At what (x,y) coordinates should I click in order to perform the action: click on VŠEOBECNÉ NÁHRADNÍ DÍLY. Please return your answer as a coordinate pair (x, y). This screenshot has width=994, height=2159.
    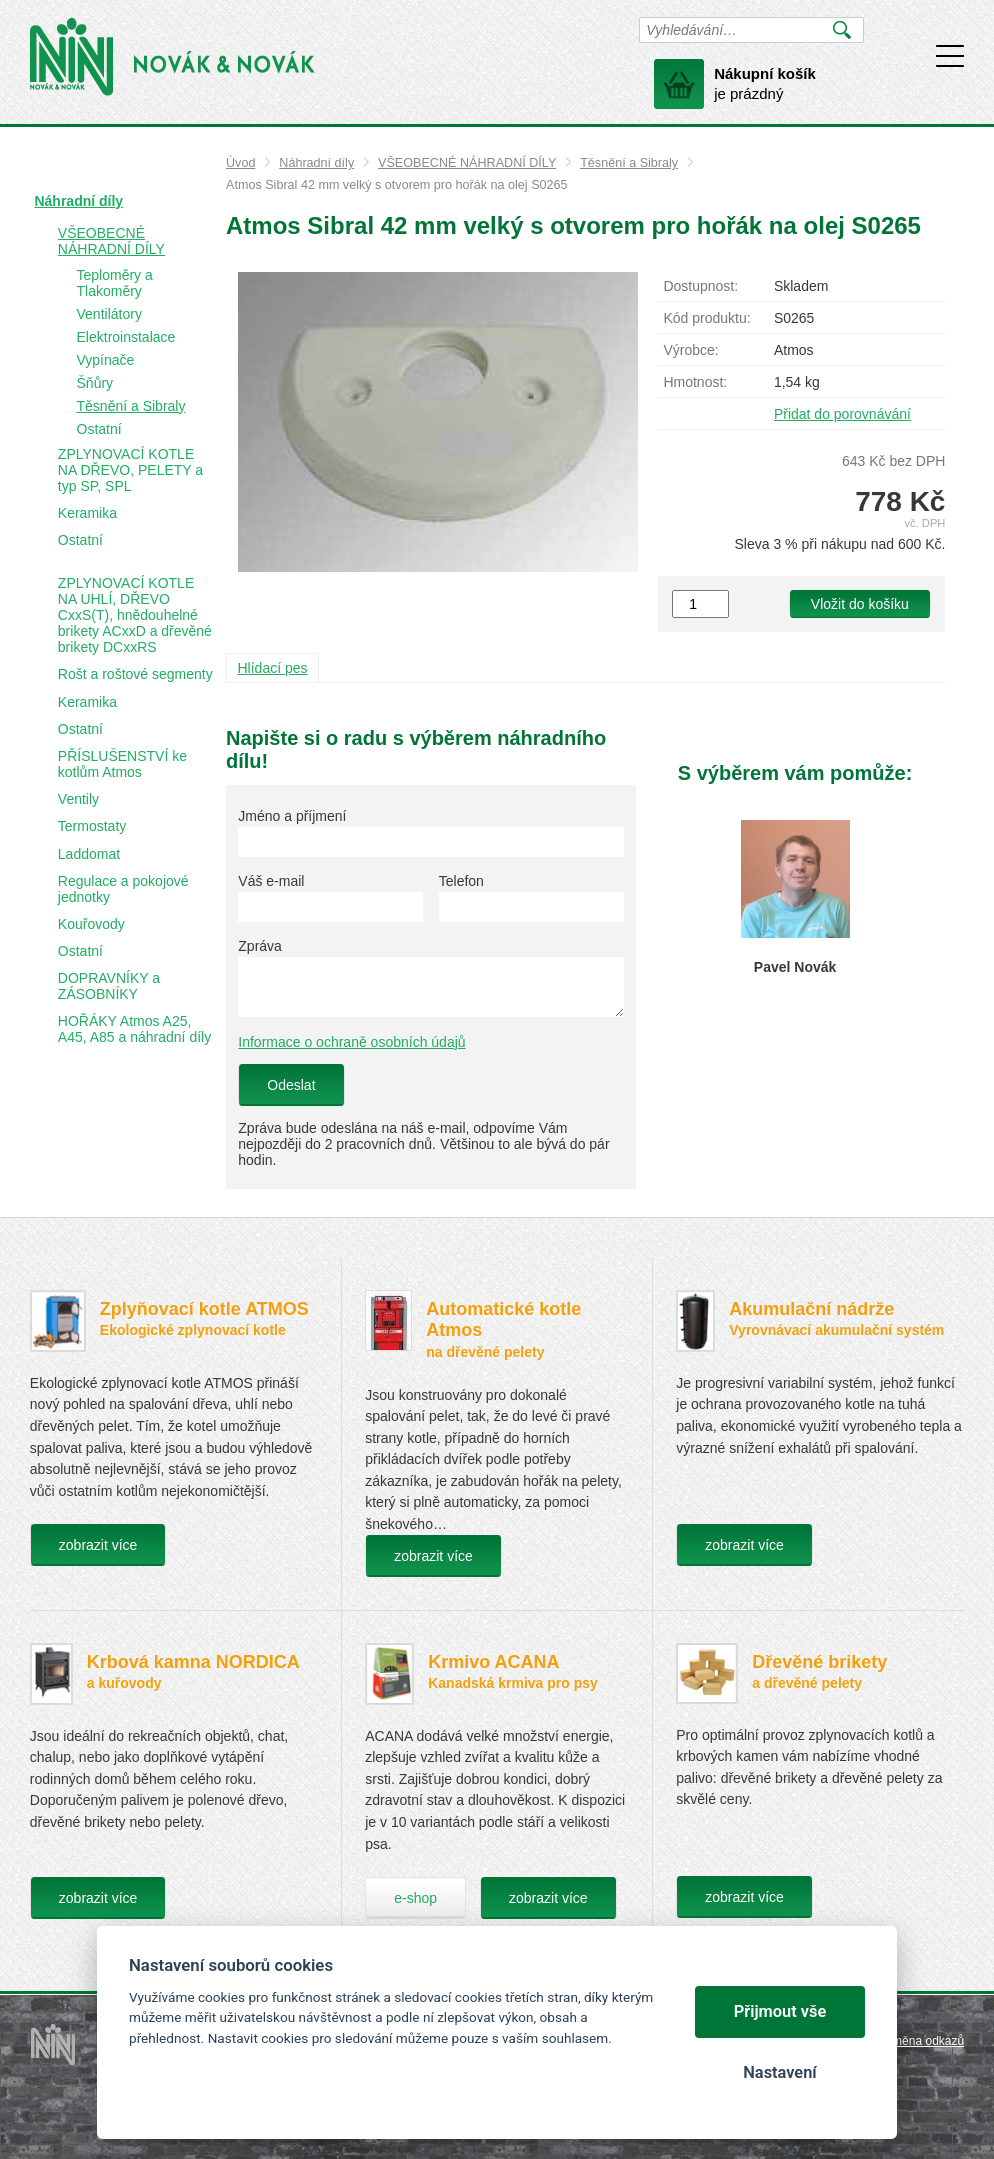
    Looking at the image, I should click on (467, 163).